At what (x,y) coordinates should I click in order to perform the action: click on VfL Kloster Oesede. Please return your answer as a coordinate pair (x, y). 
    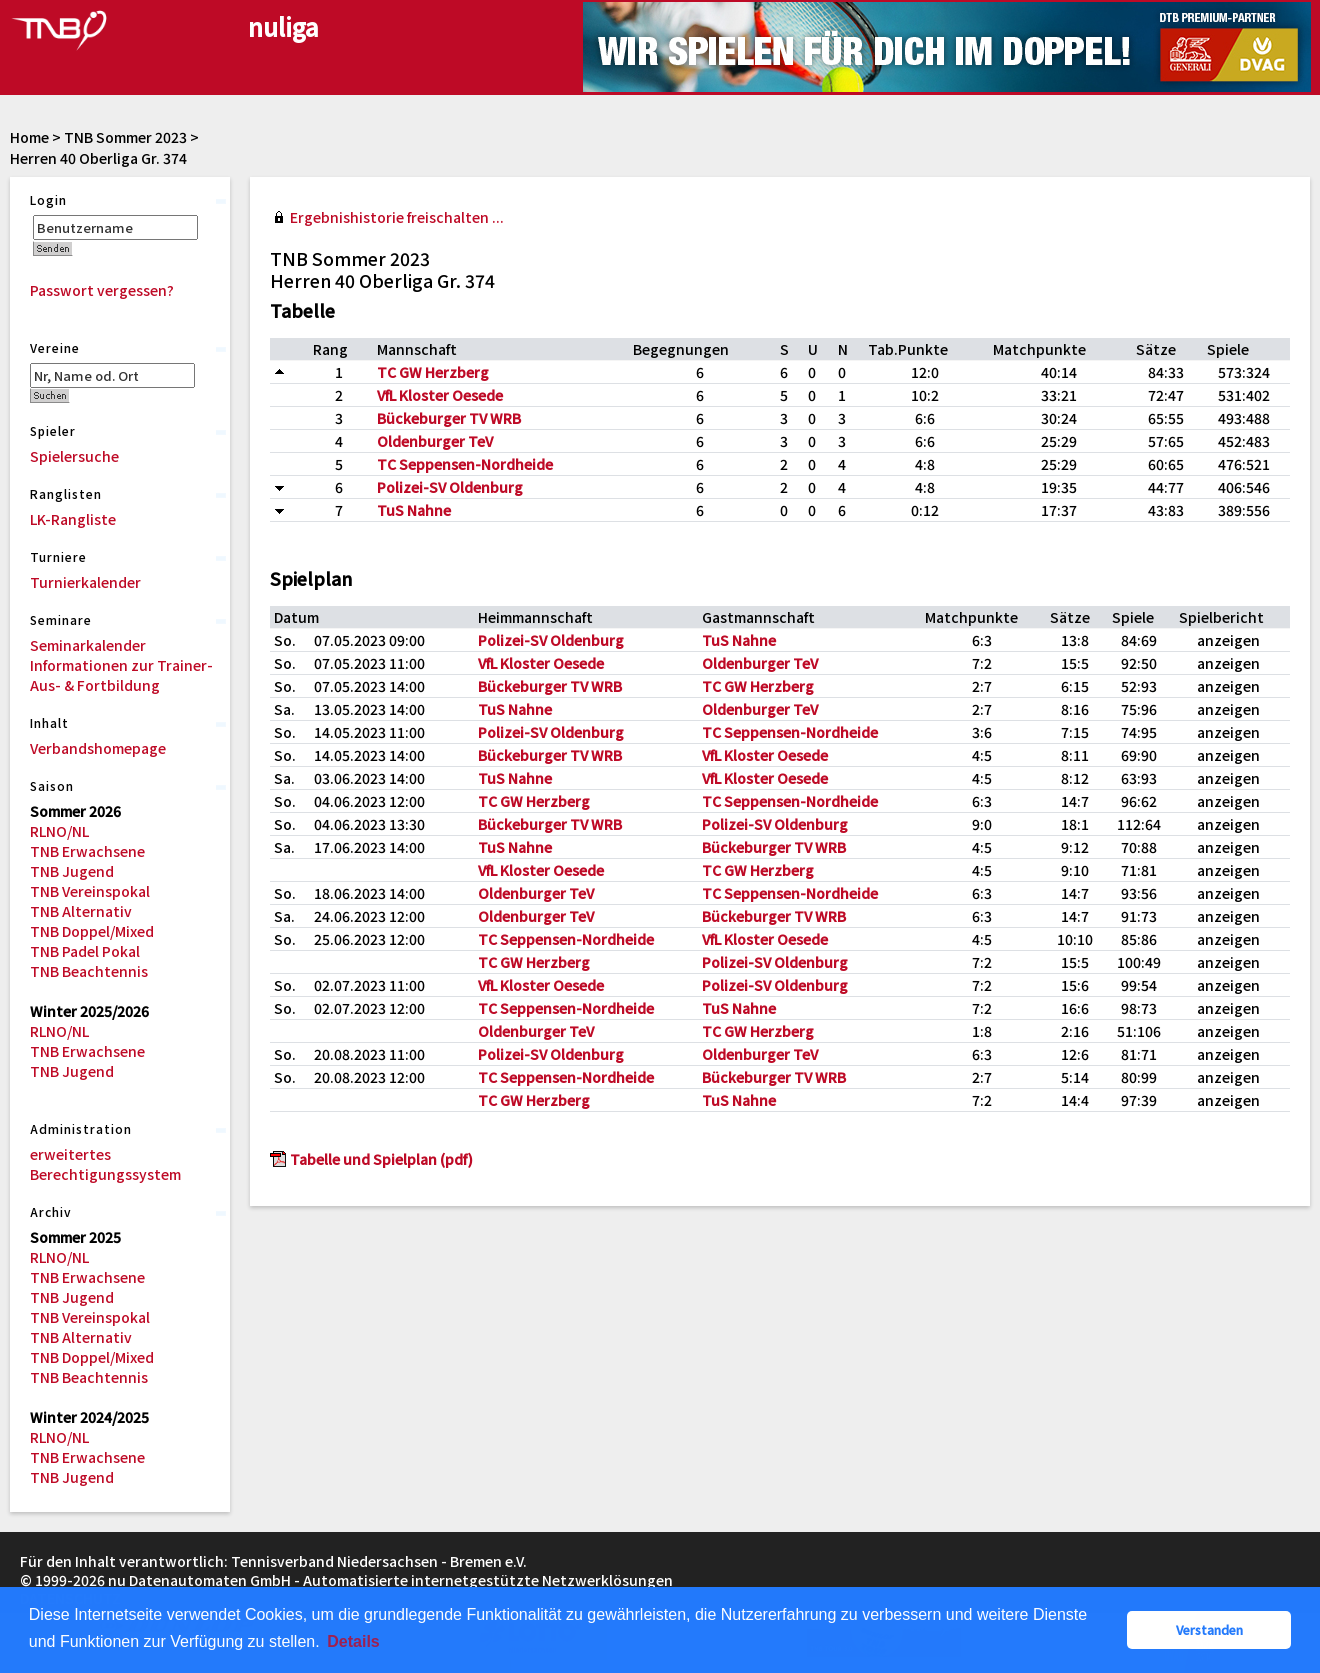
    Looking at the image, I should click on (440, 395).